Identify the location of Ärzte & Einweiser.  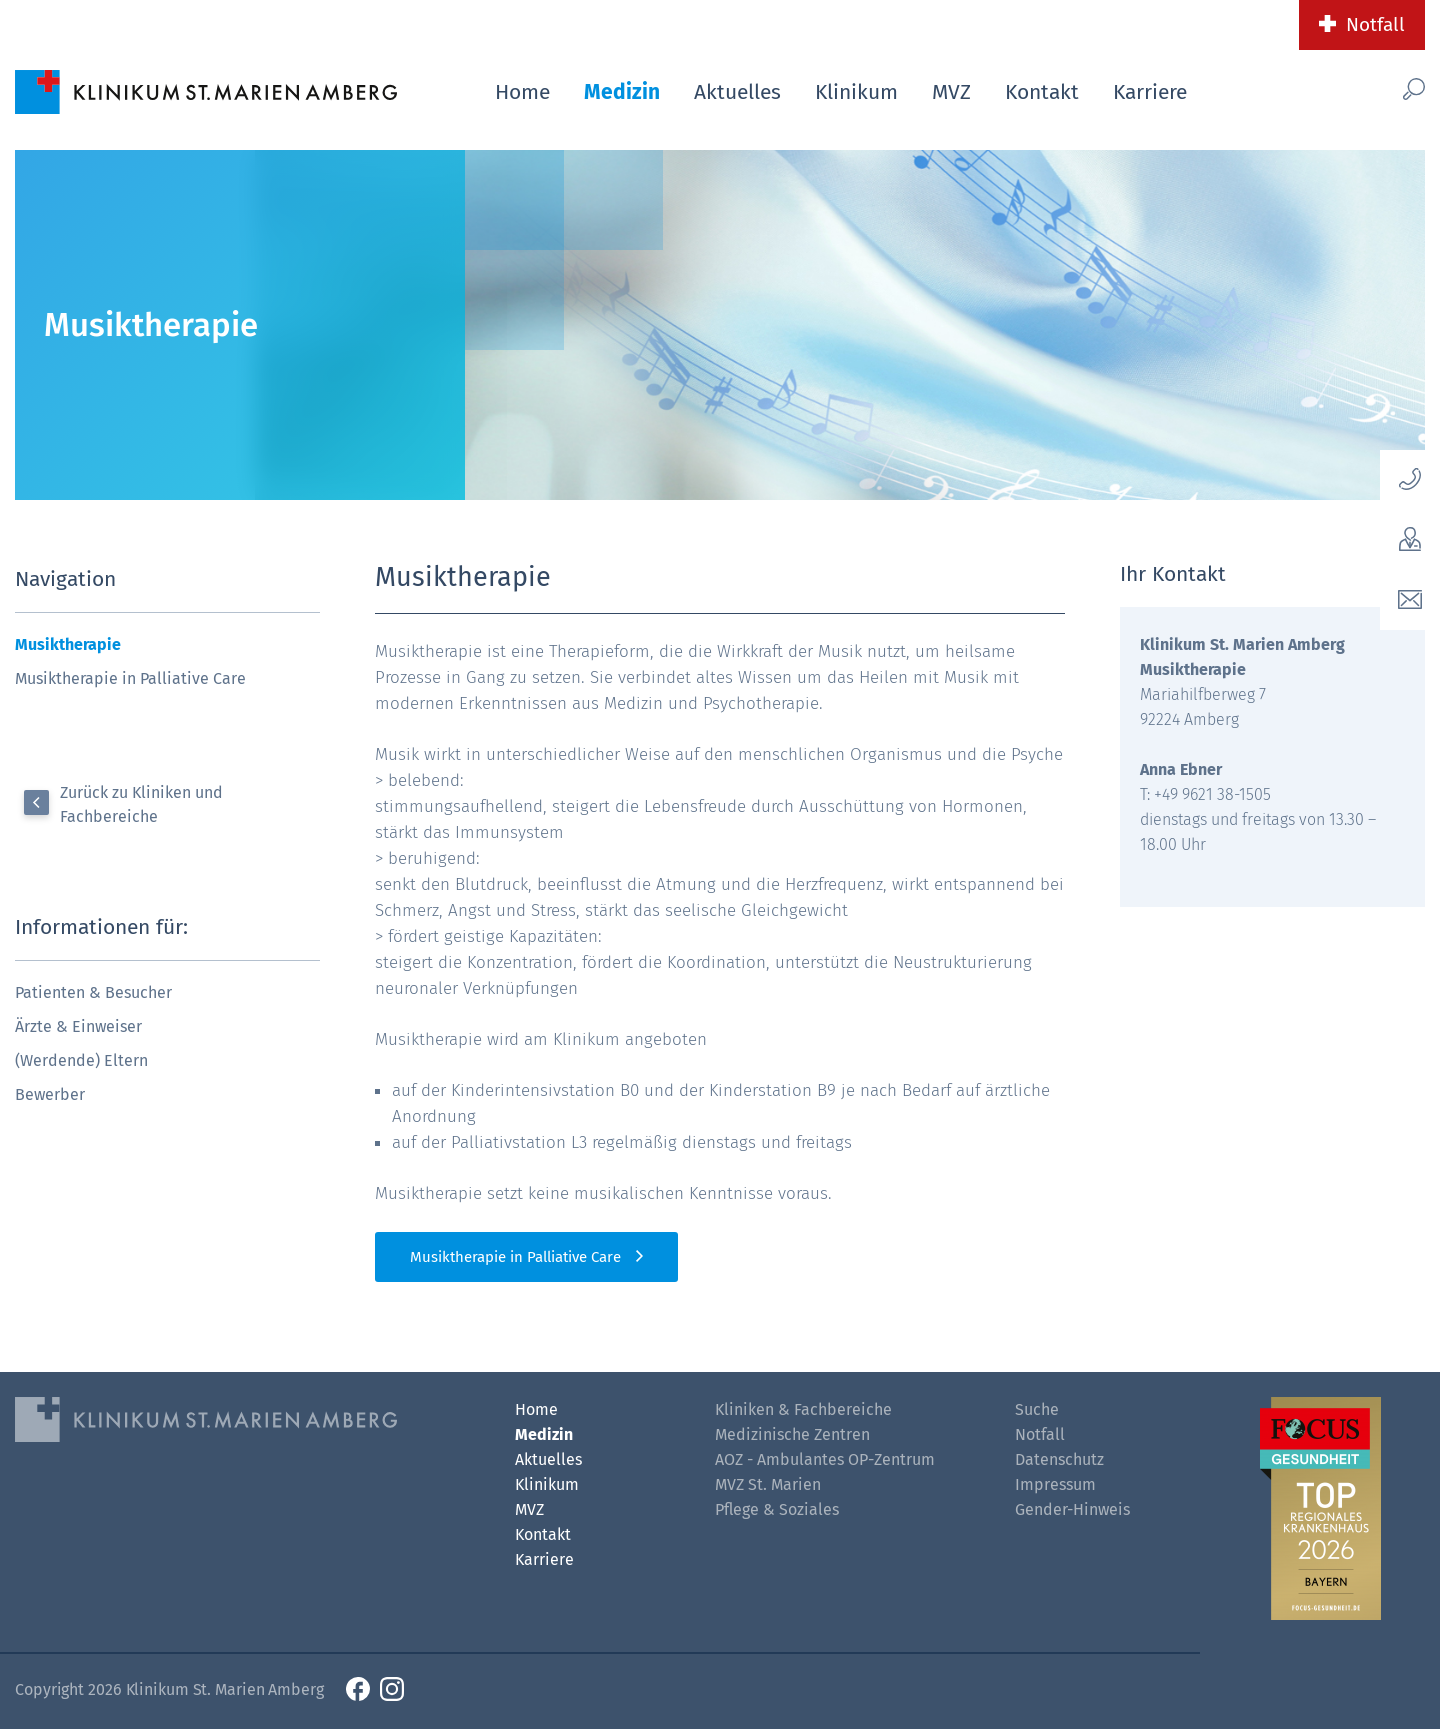
(78, 1026).